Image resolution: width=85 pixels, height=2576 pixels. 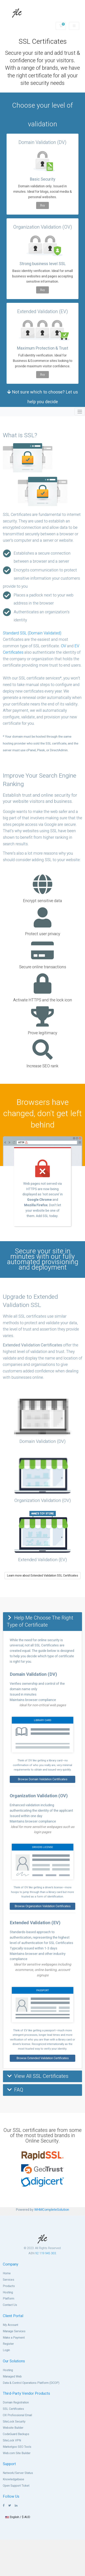 What do you see at coordinates (16, 2434) in the screenshot?
I see `CodeGuard Backups` at bounding box center [16, 2434].